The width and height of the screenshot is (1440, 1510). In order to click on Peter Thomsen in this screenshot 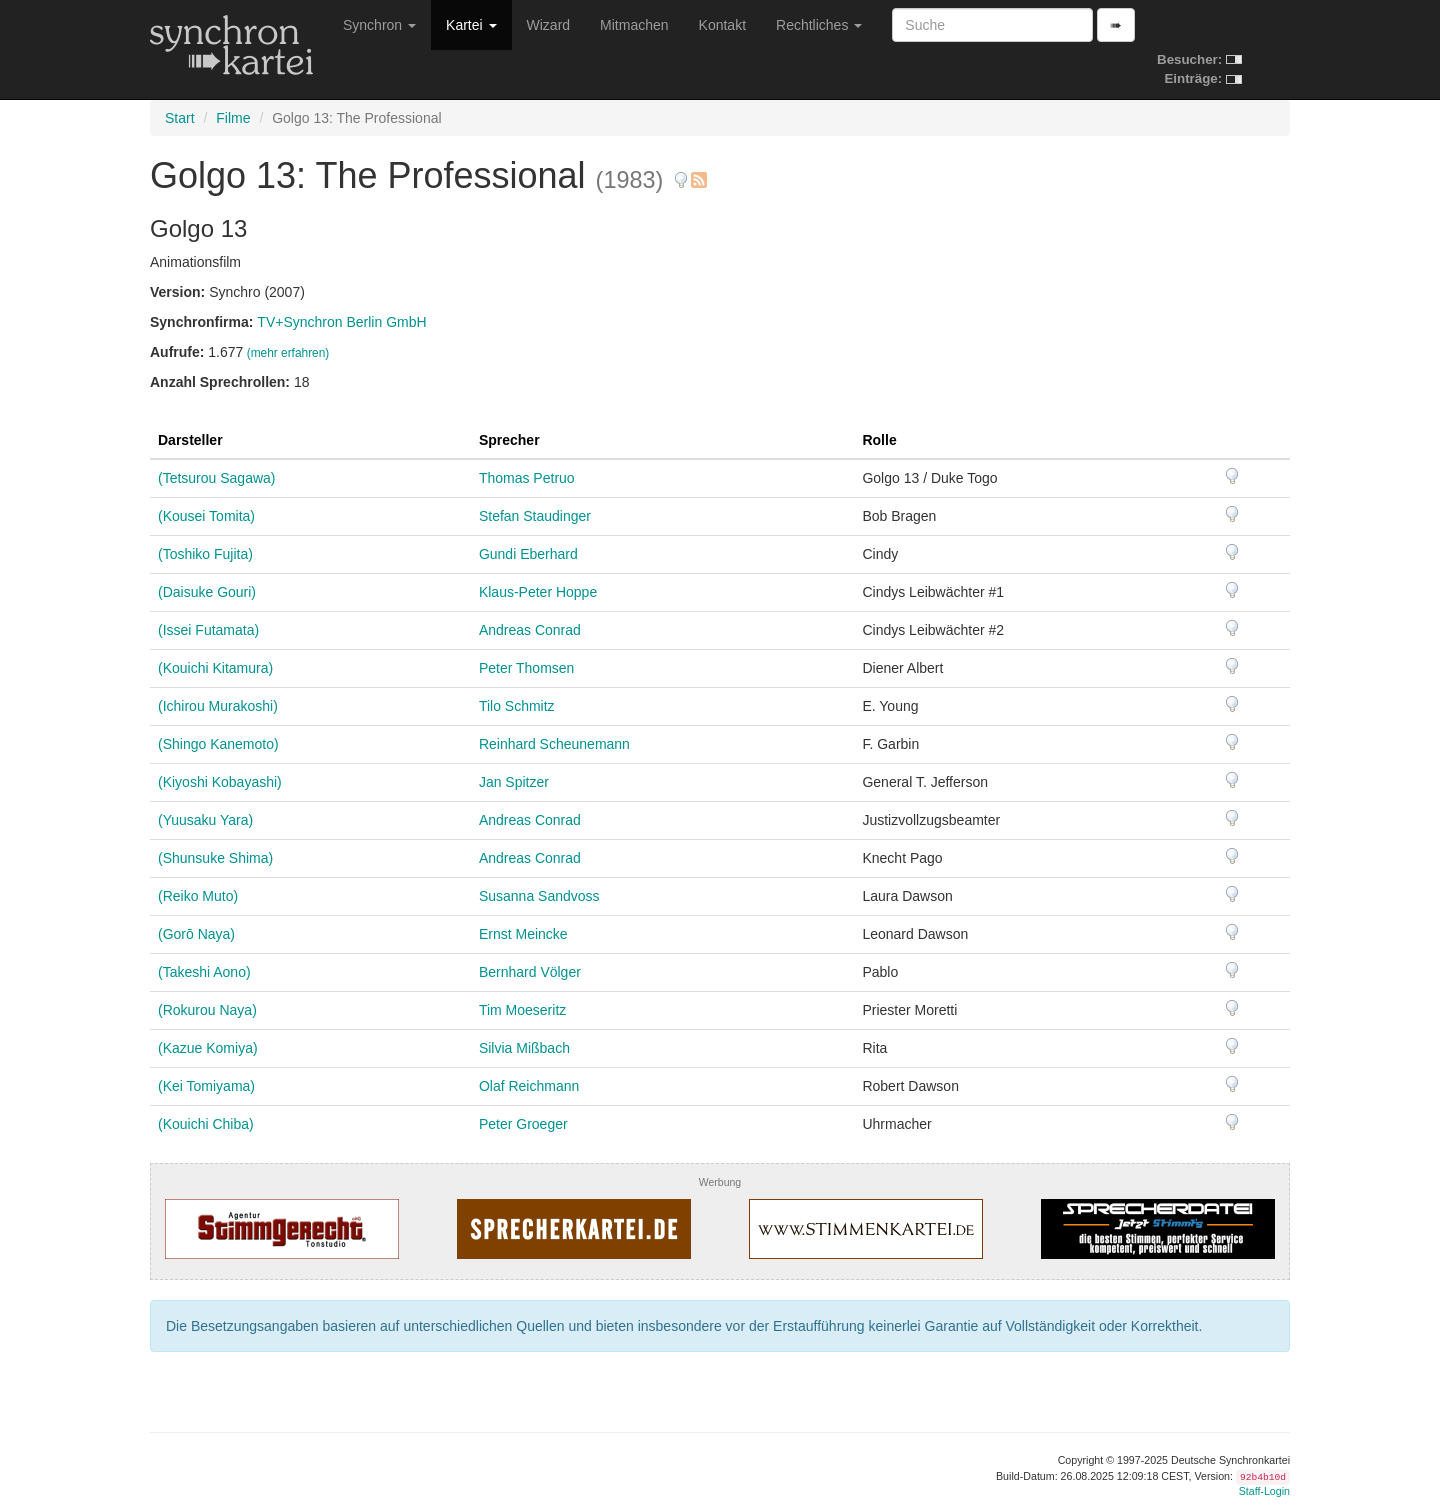, I will do `click(526, 668)`.